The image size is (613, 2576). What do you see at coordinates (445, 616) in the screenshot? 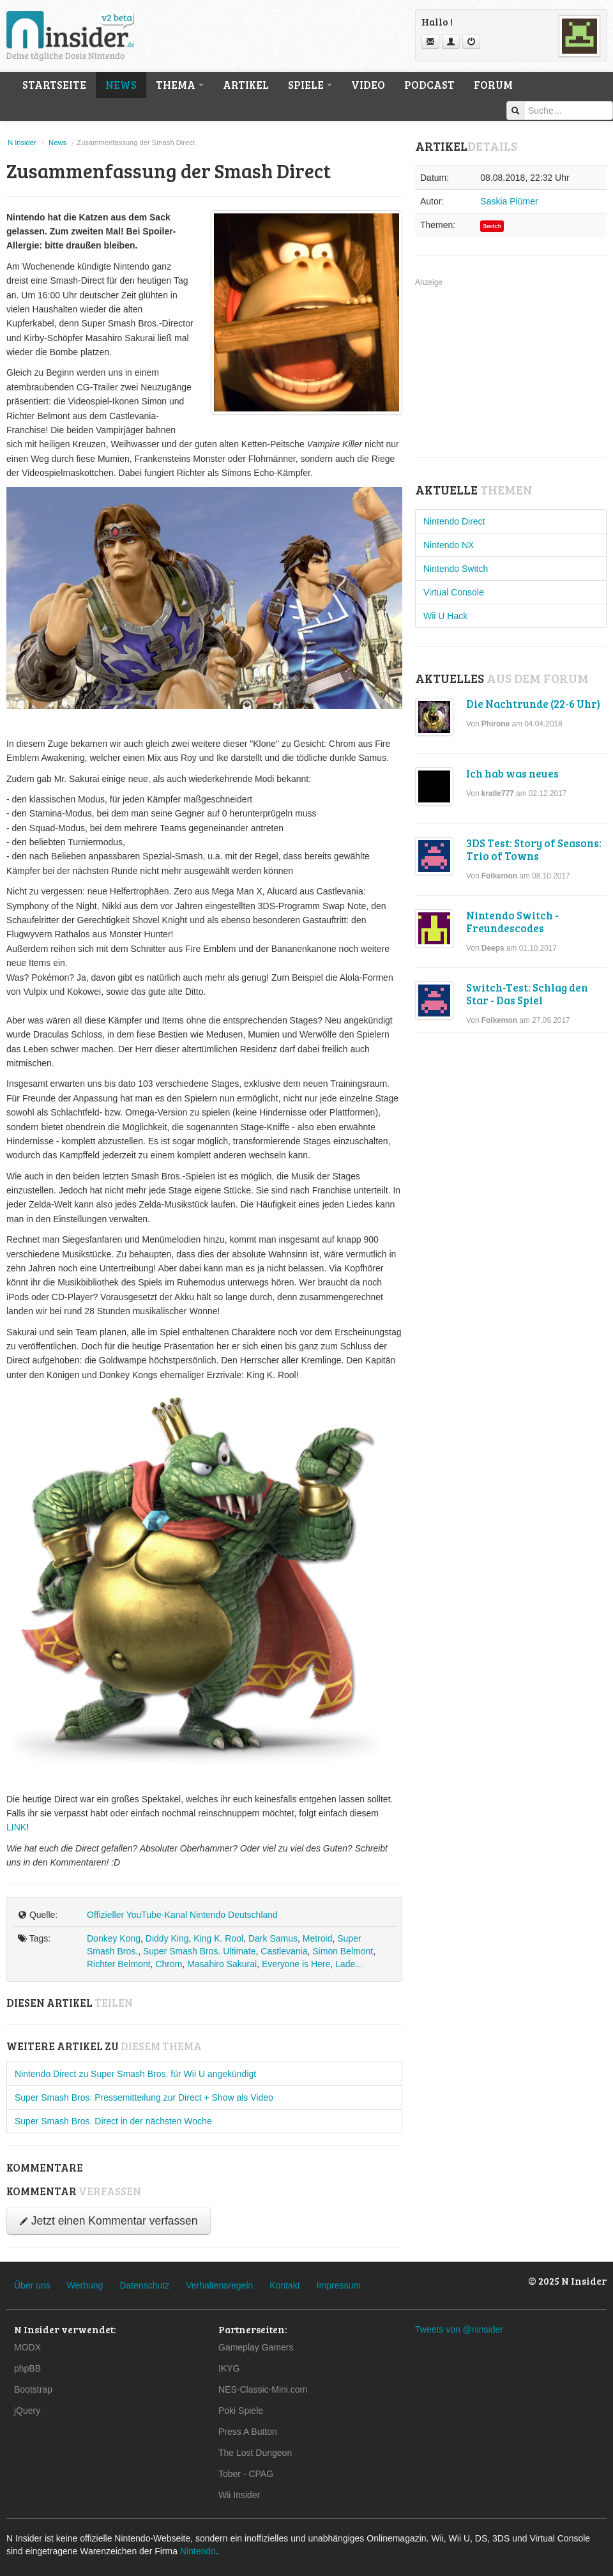
I see `Wii U Hack` at bounding box center [445, 616].